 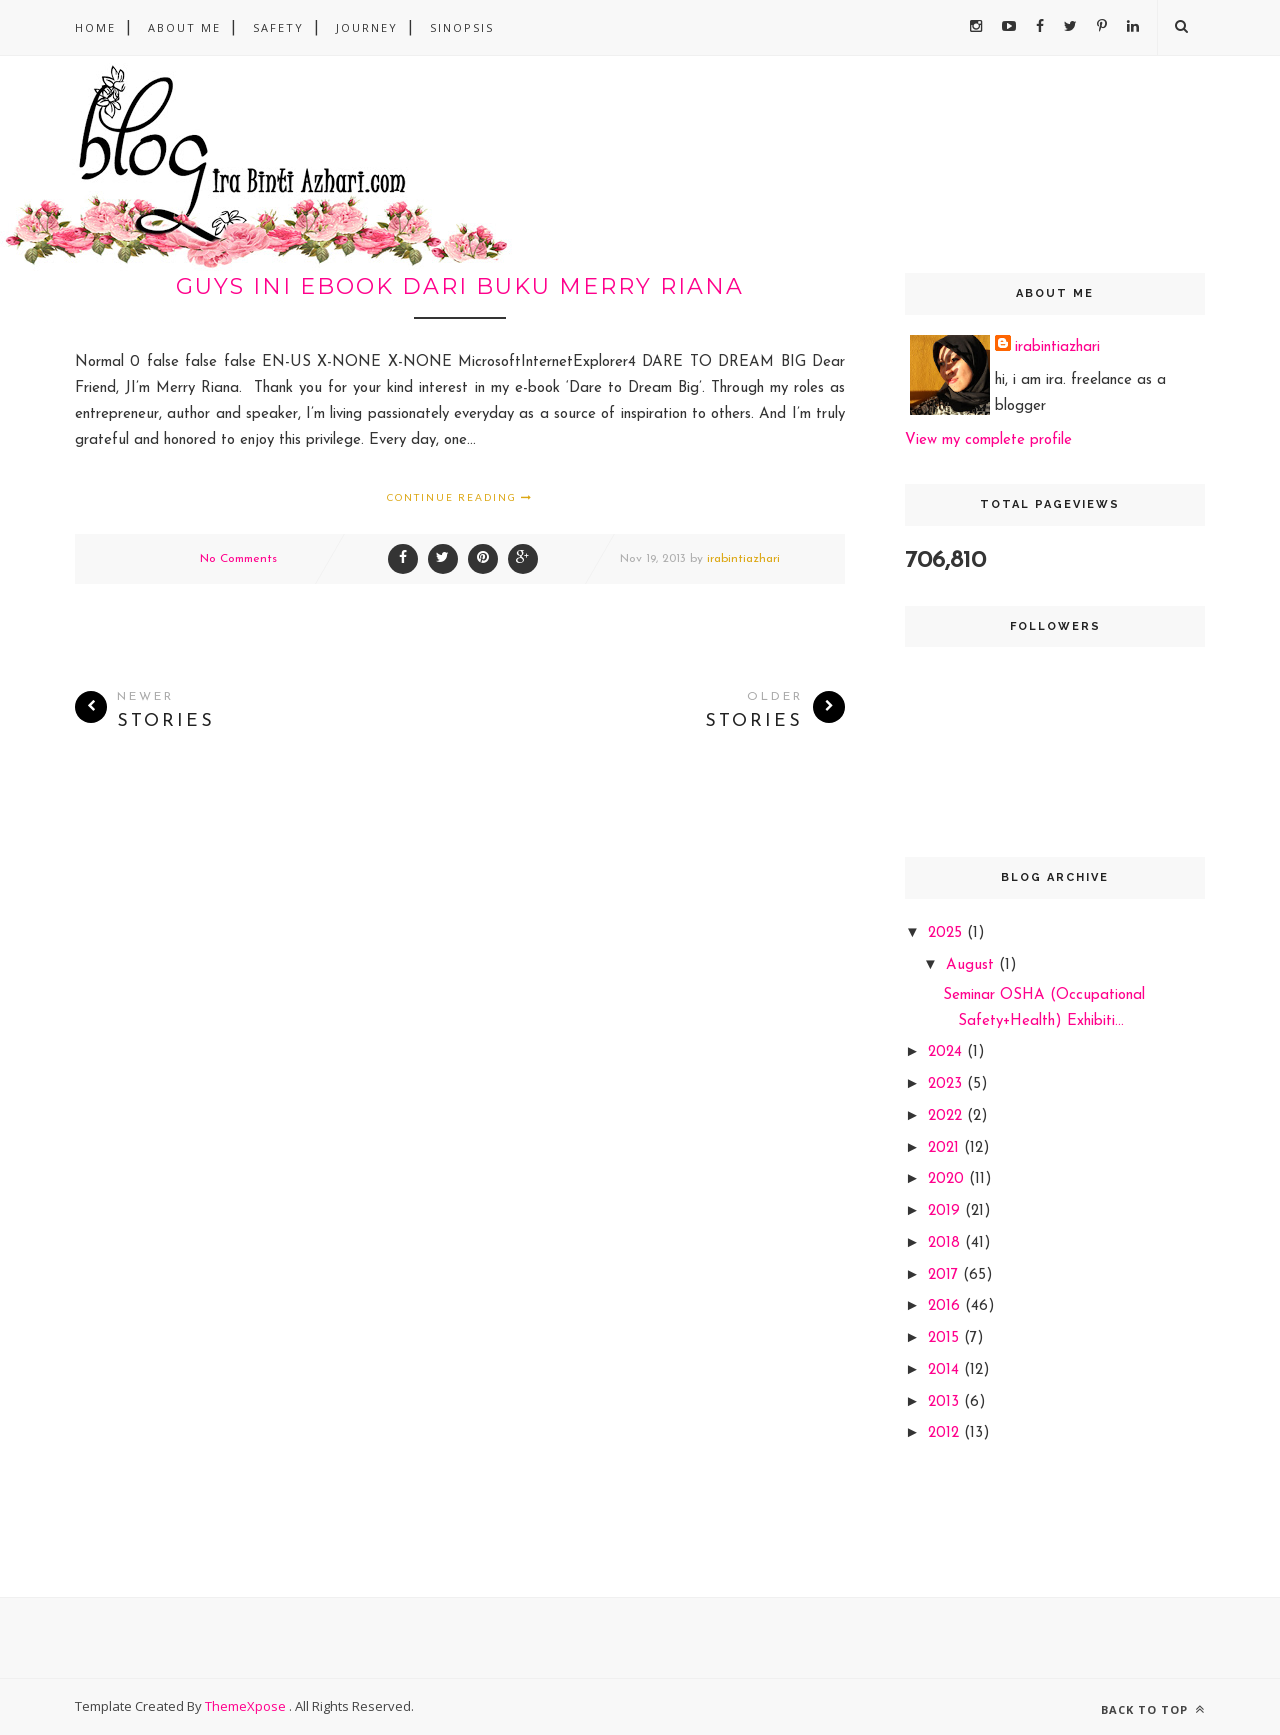 What do you see at coordinates (947, 1116) in the screenshot?
I see `2022` at bounding box center [947, 1116].